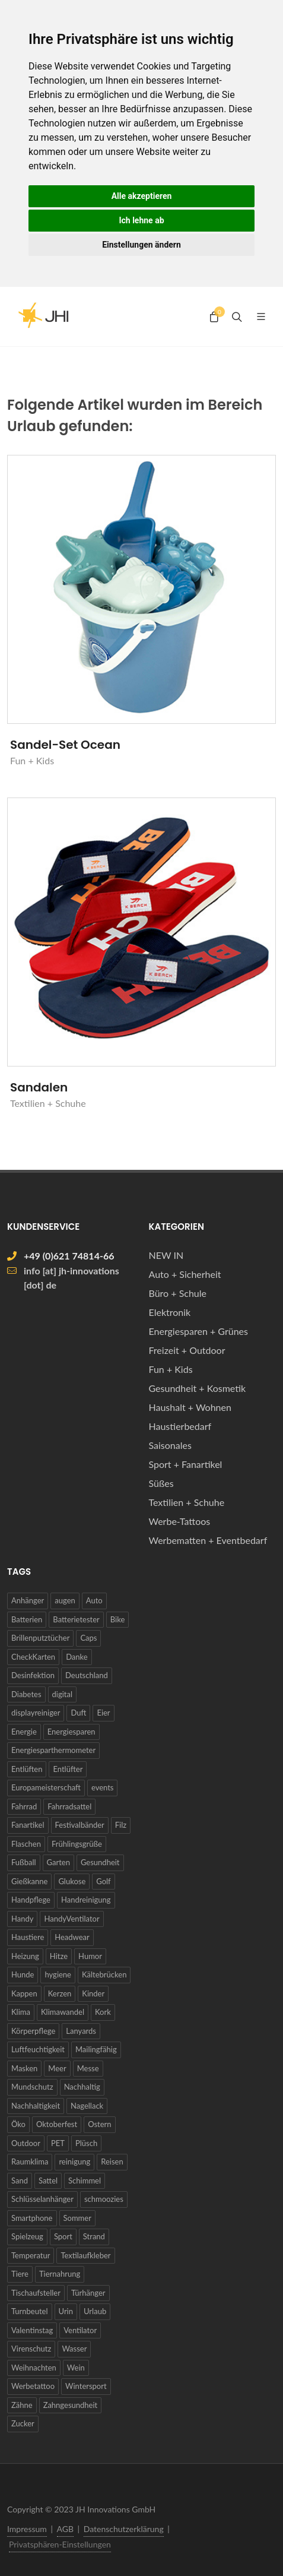  Describe the element at coordinates (93, 1993) in the screenshot. I see `Kinder` at that location.